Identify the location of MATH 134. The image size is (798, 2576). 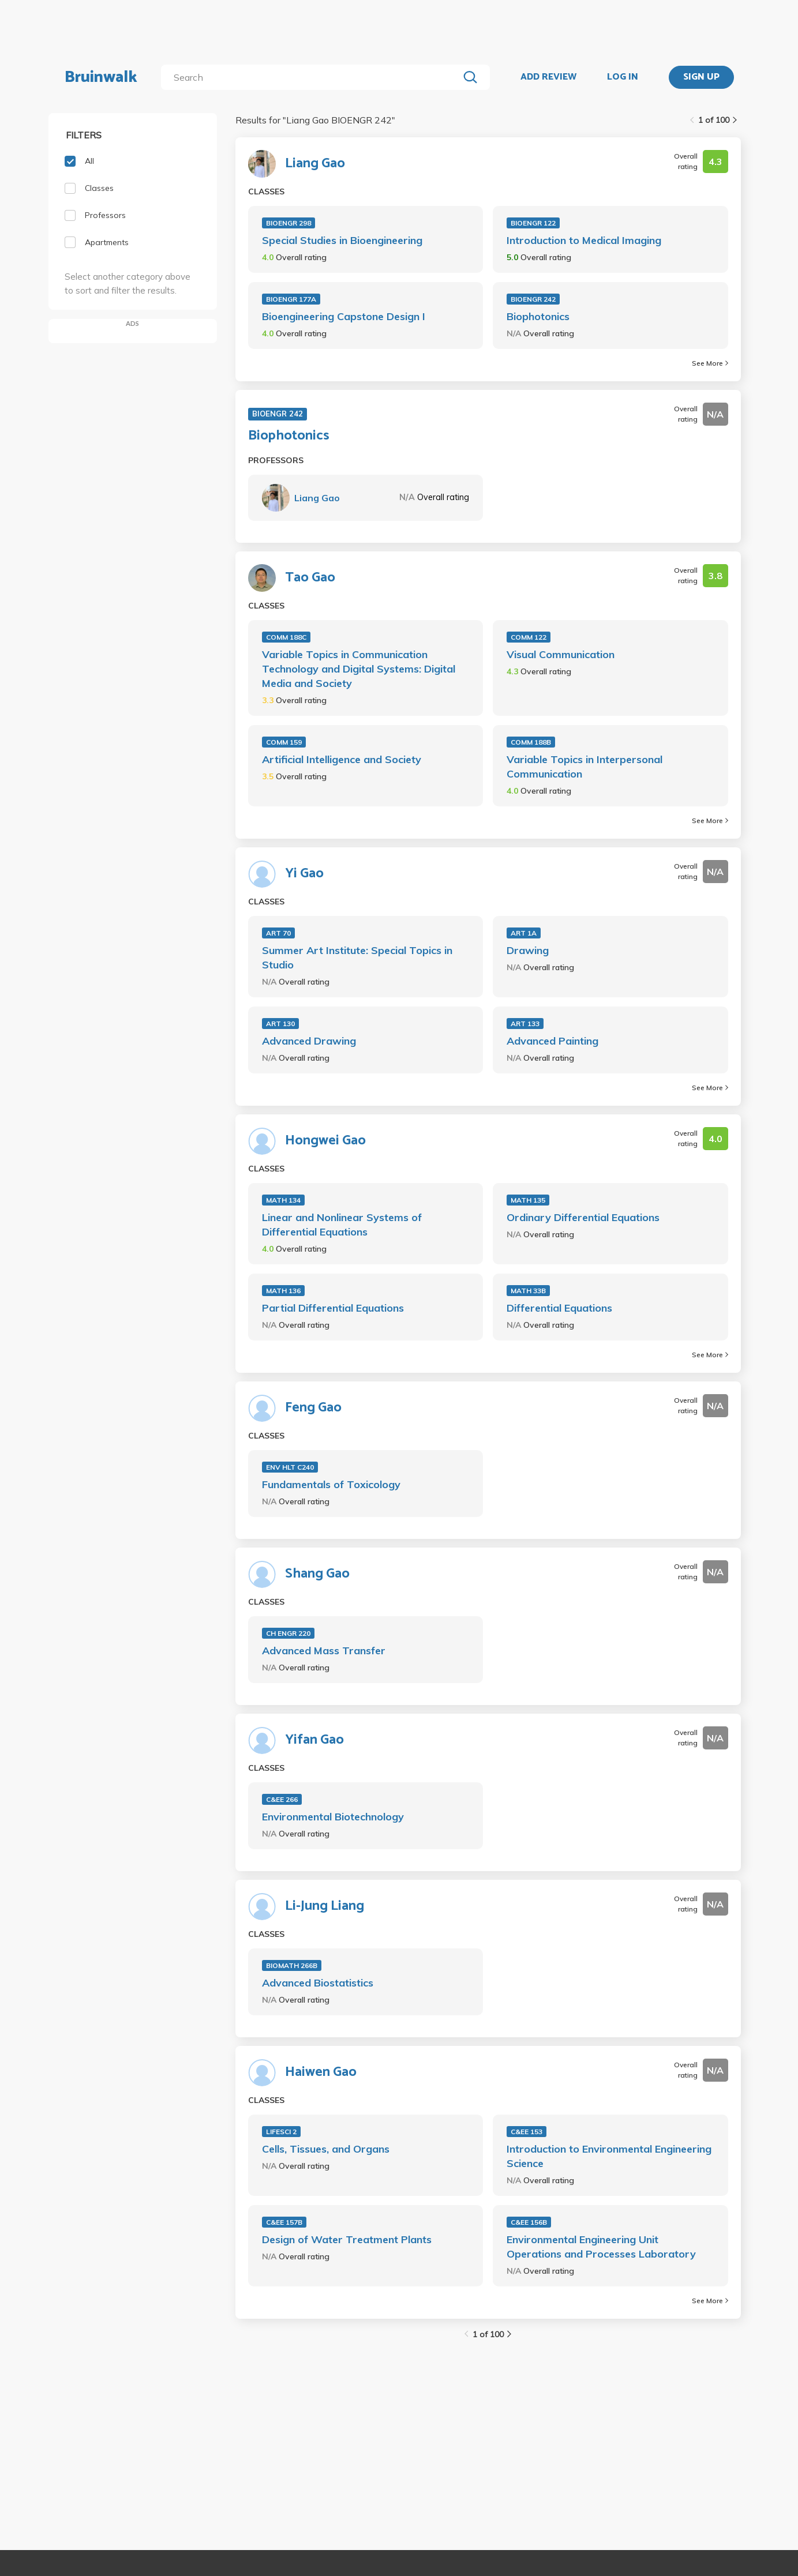
(283, 1200).